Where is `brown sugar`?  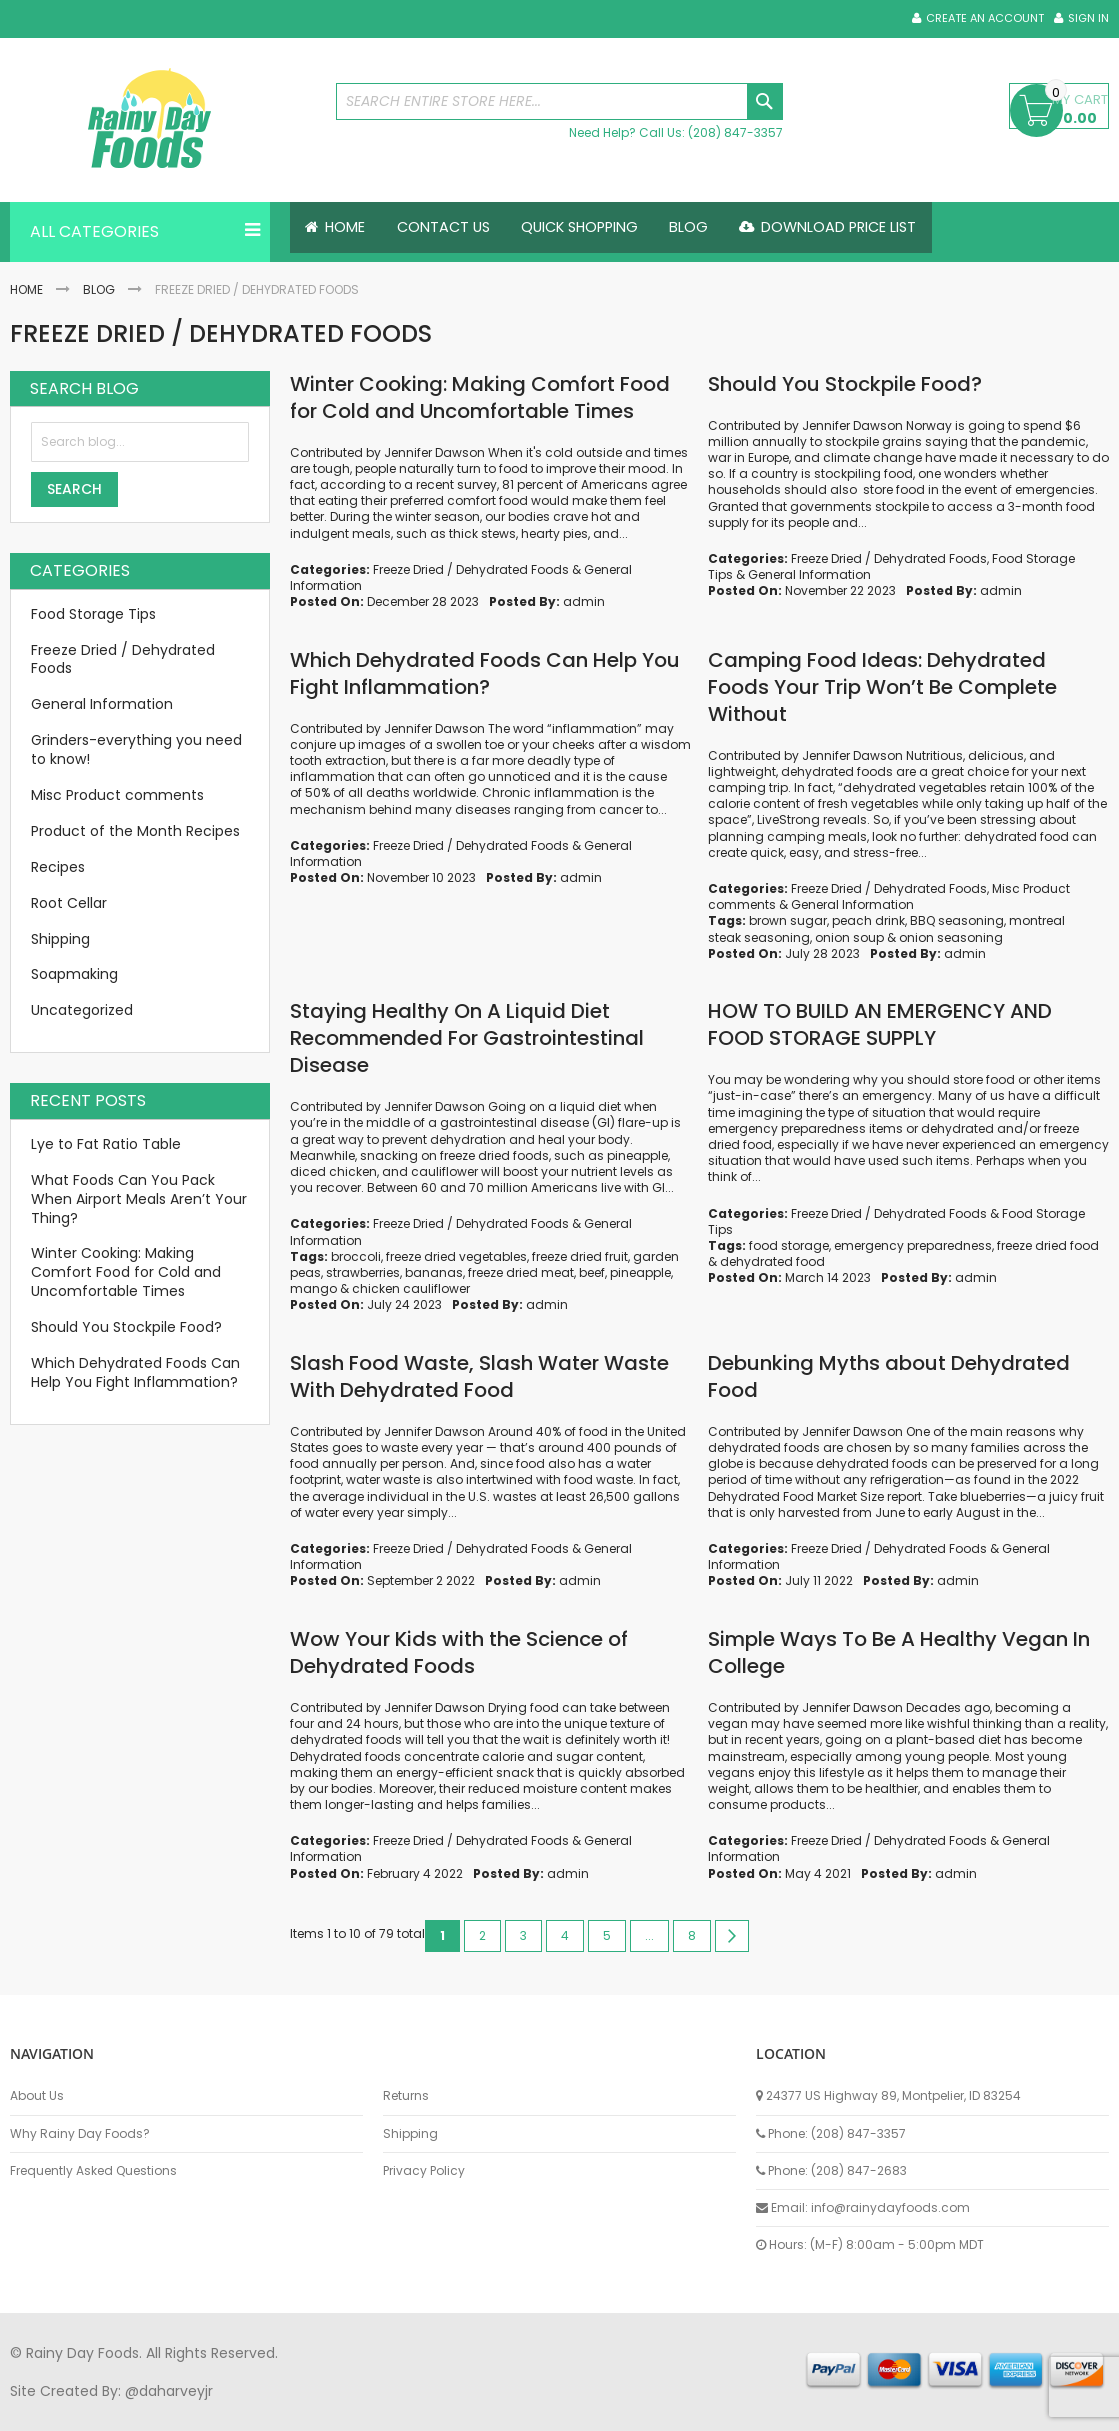 brown sugar is located at coordinates (788, 920).